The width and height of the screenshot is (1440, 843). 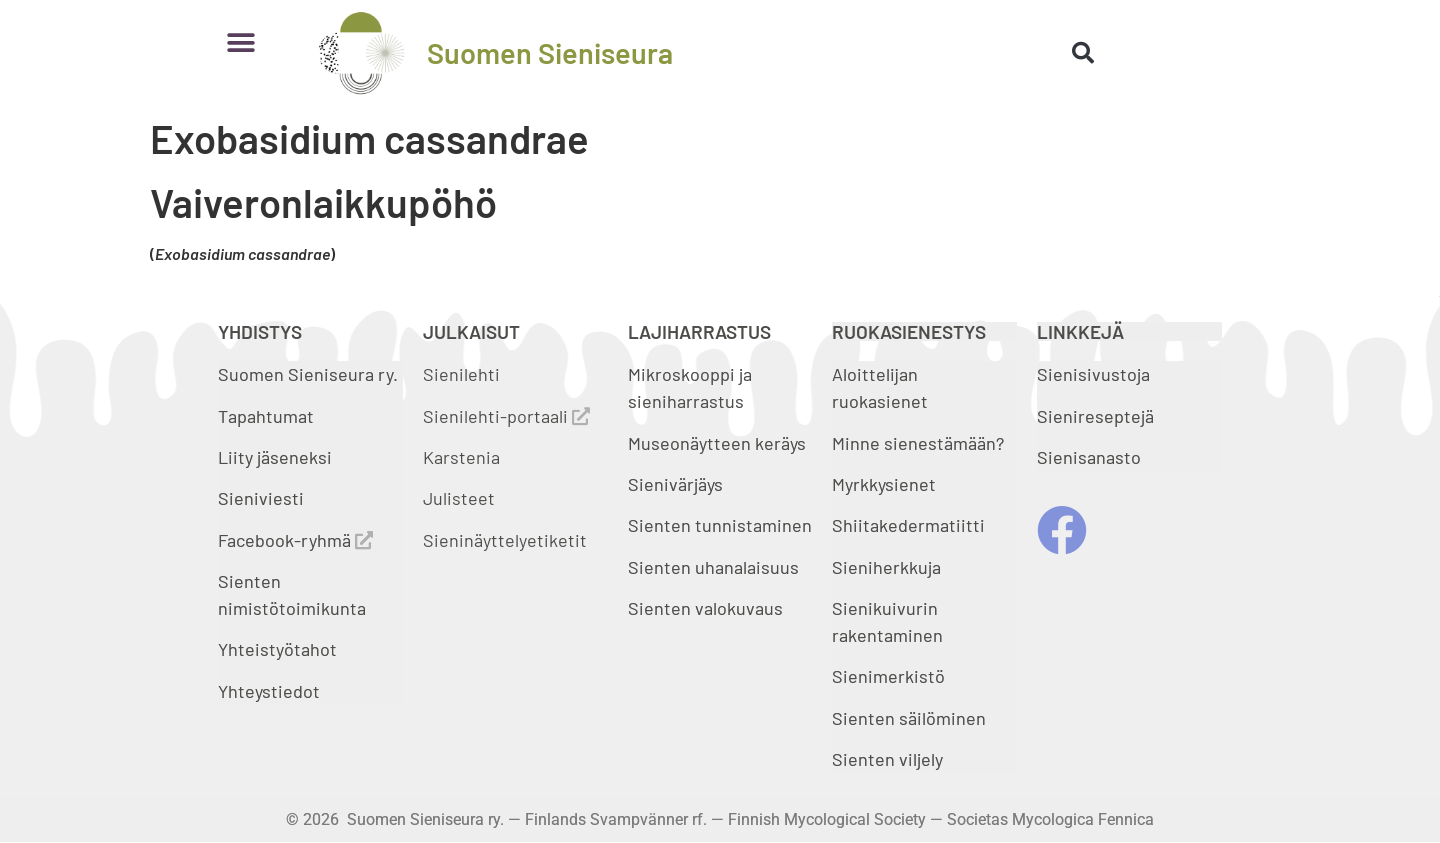 What do you see at coordinates (277, 649) in the screenshot?
I see `Yhteistyötahot` at bounding box center [277, 649].